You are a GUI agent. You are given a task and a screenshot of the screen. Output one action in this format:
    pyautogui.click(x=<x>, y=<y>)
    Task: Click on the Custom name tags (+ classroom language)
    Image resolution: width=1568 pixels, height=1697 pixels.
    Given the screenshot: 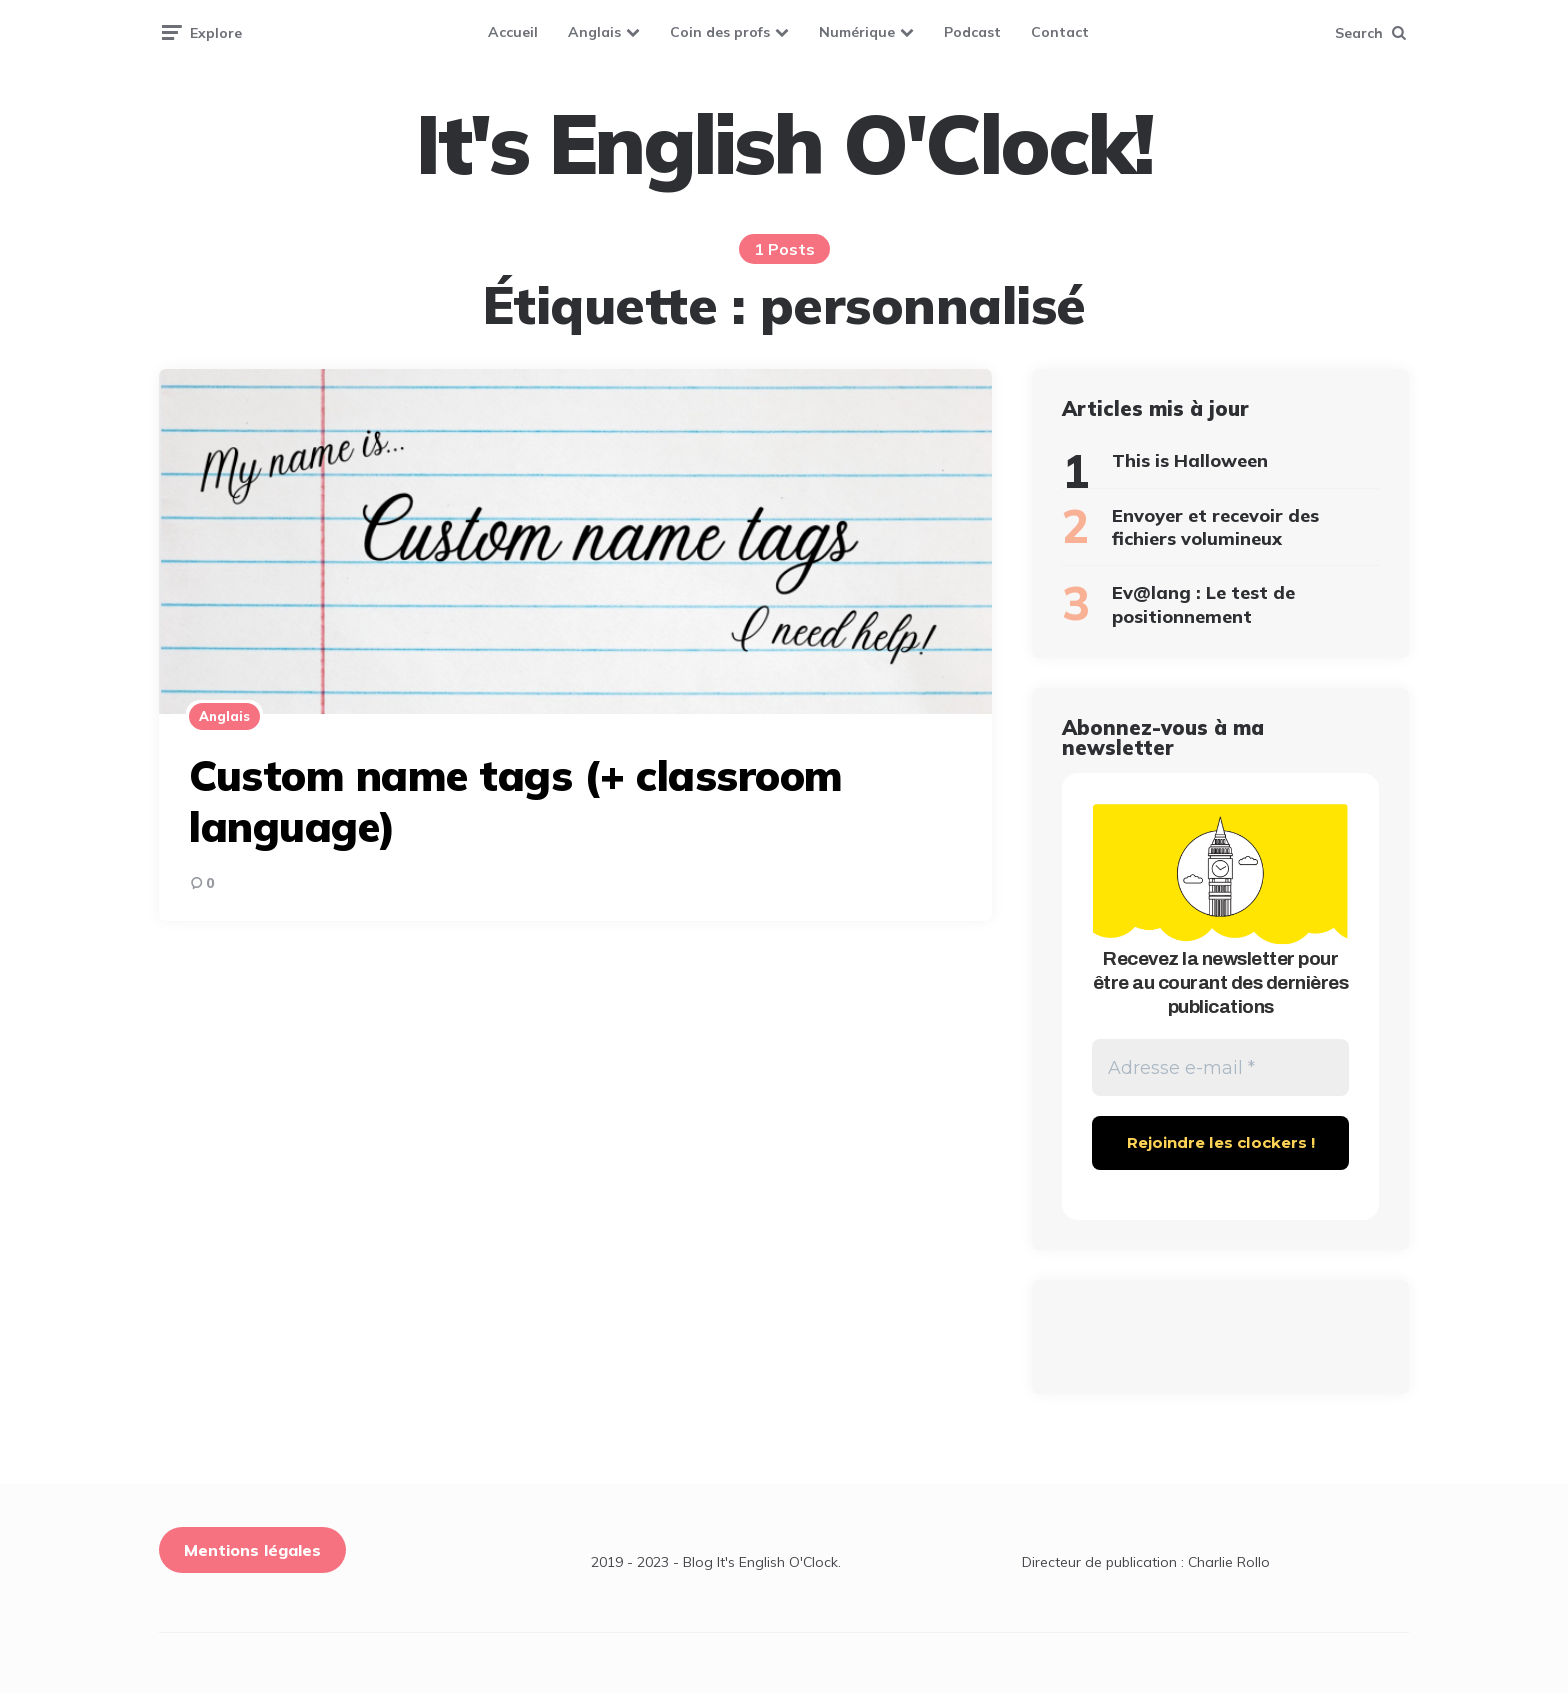 What is the action you would take?
    pyautogui.click(x=516, y=800)
    